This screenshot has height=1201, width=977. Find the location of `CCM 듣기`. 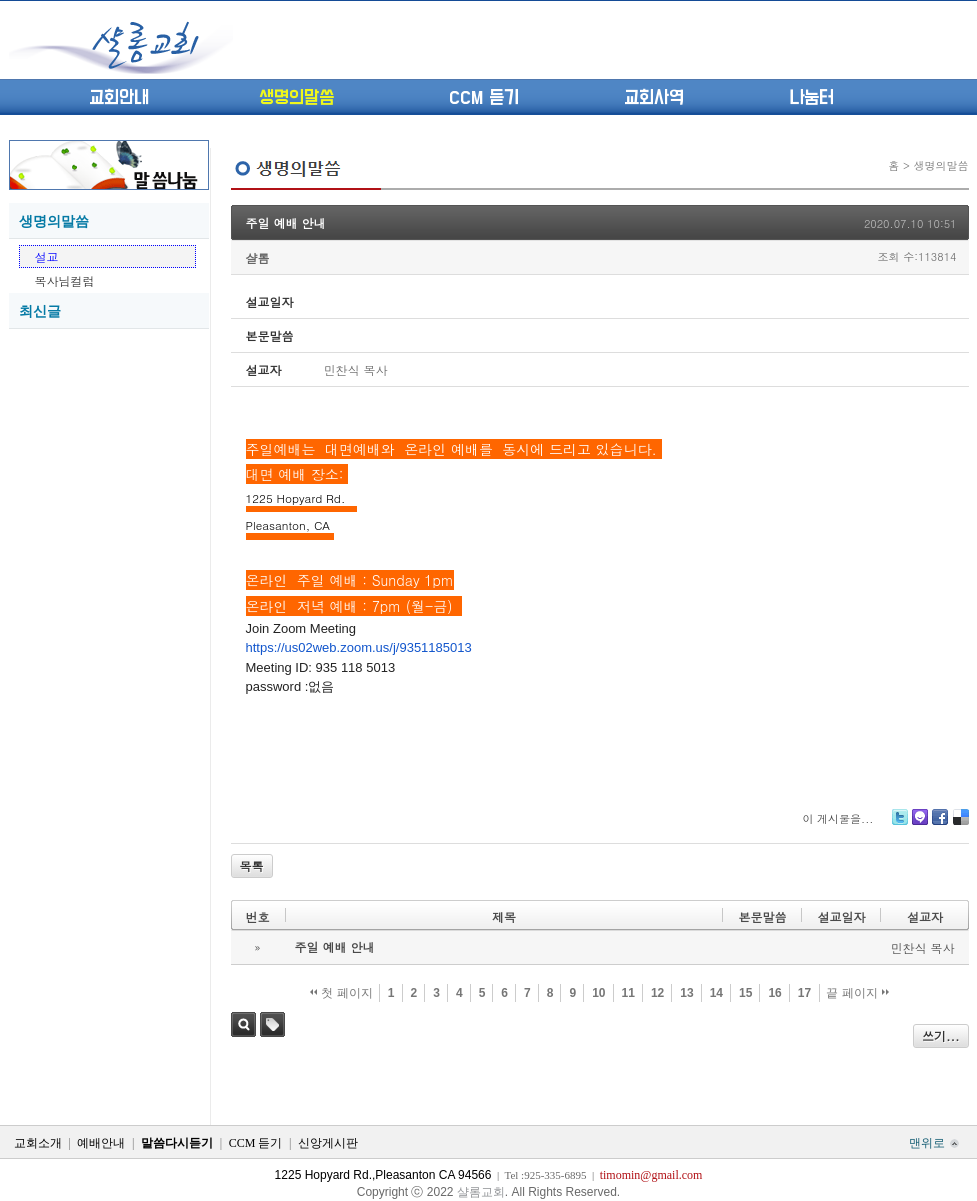

CCM 듣기 is located at coordinates (484, 98).